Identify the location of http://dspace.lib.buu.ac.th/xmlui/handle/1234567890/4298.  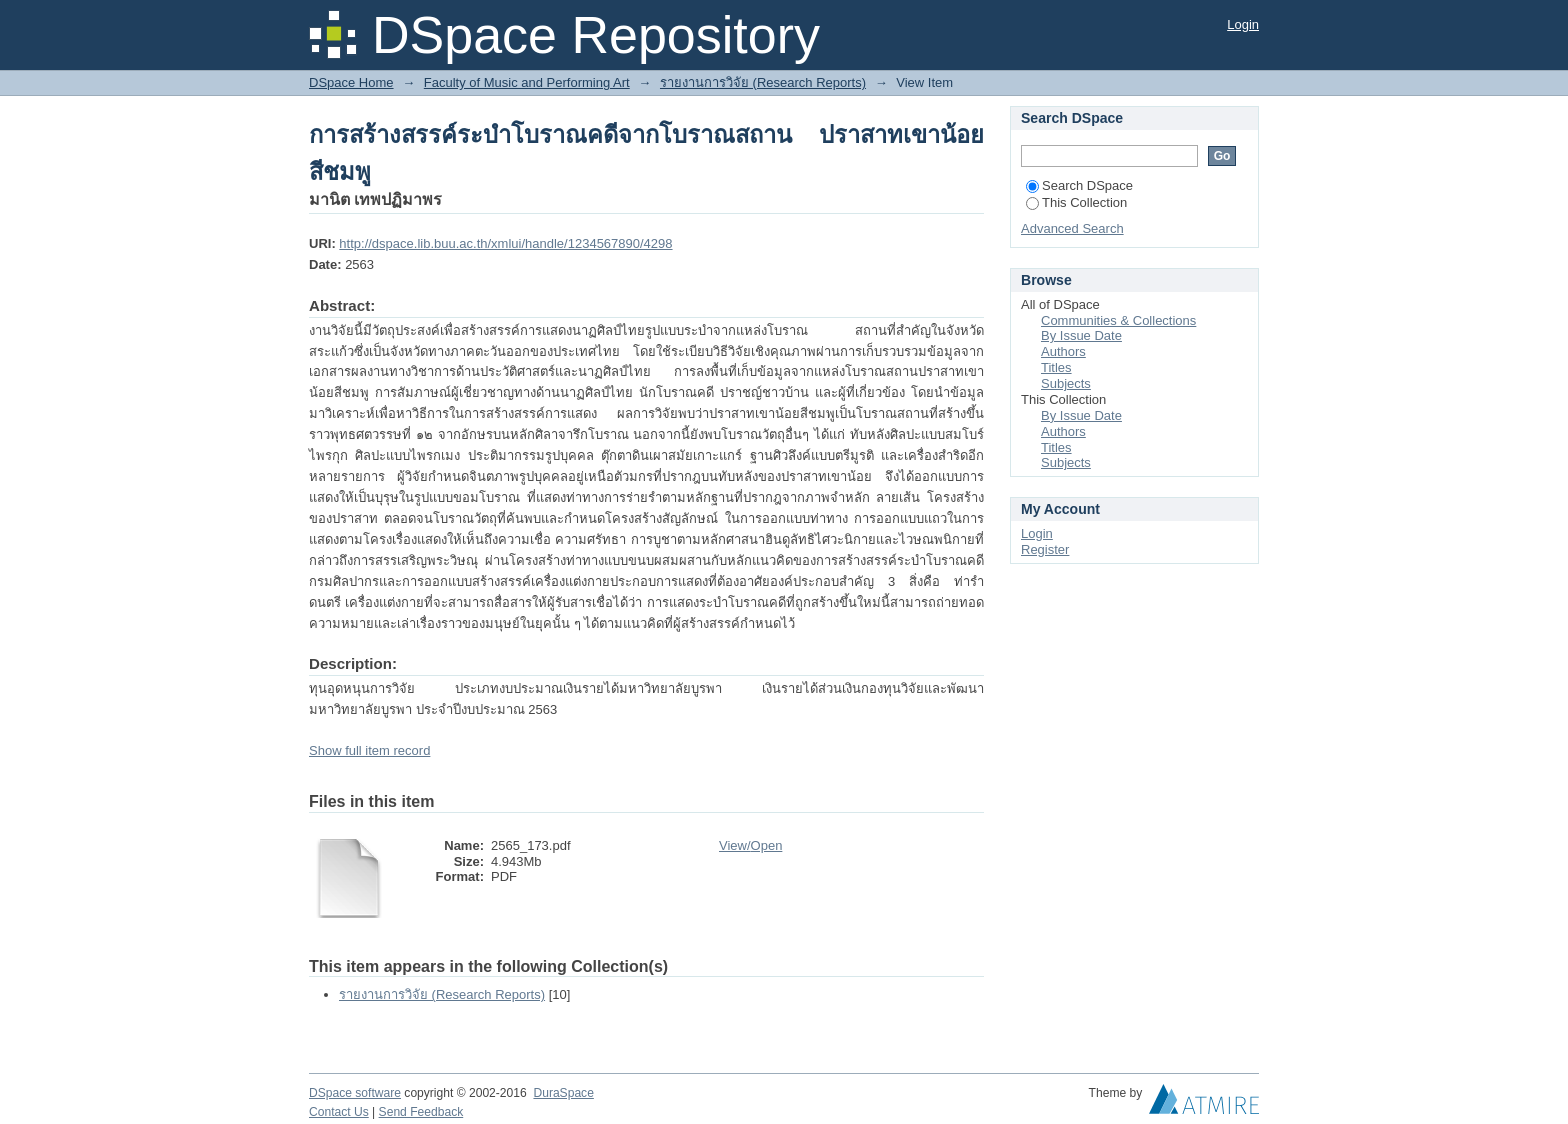
(505, 243).